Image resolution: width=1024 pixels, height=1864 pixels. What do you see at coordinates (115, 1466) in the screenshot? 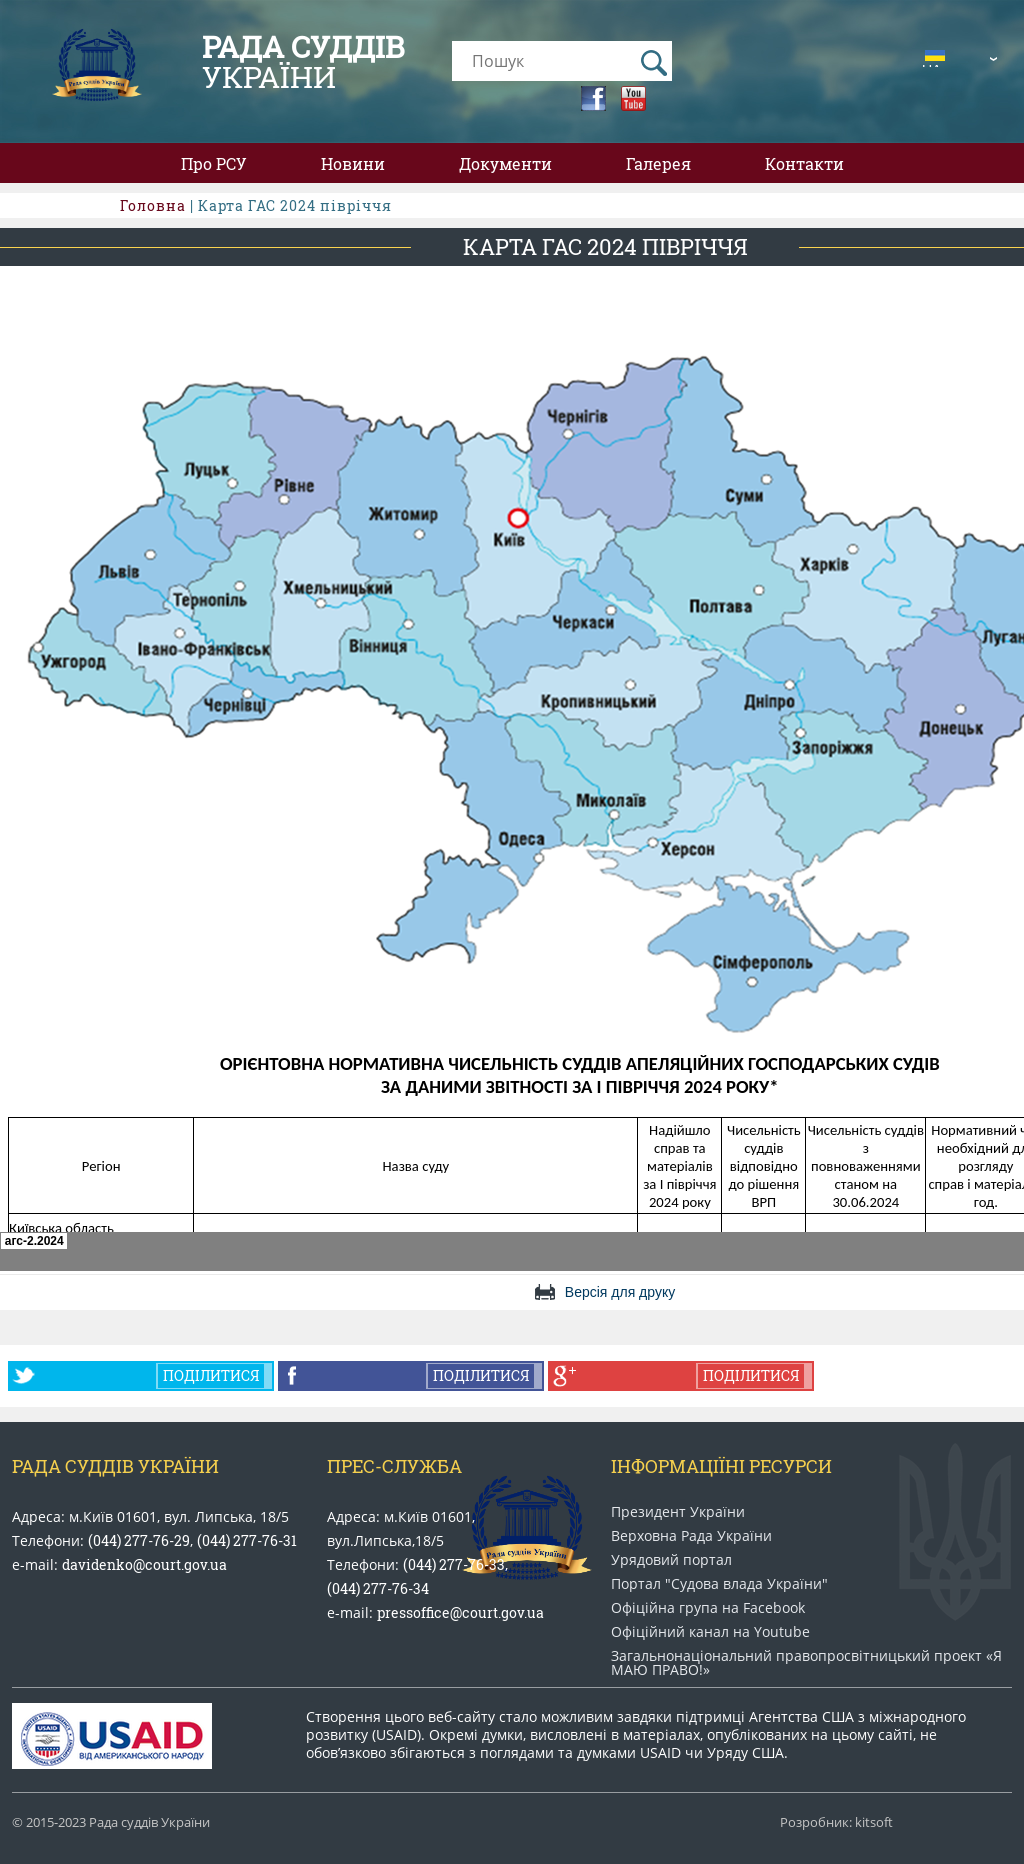
I see `Рада Суддів України` at bounding box center [115, 1466].